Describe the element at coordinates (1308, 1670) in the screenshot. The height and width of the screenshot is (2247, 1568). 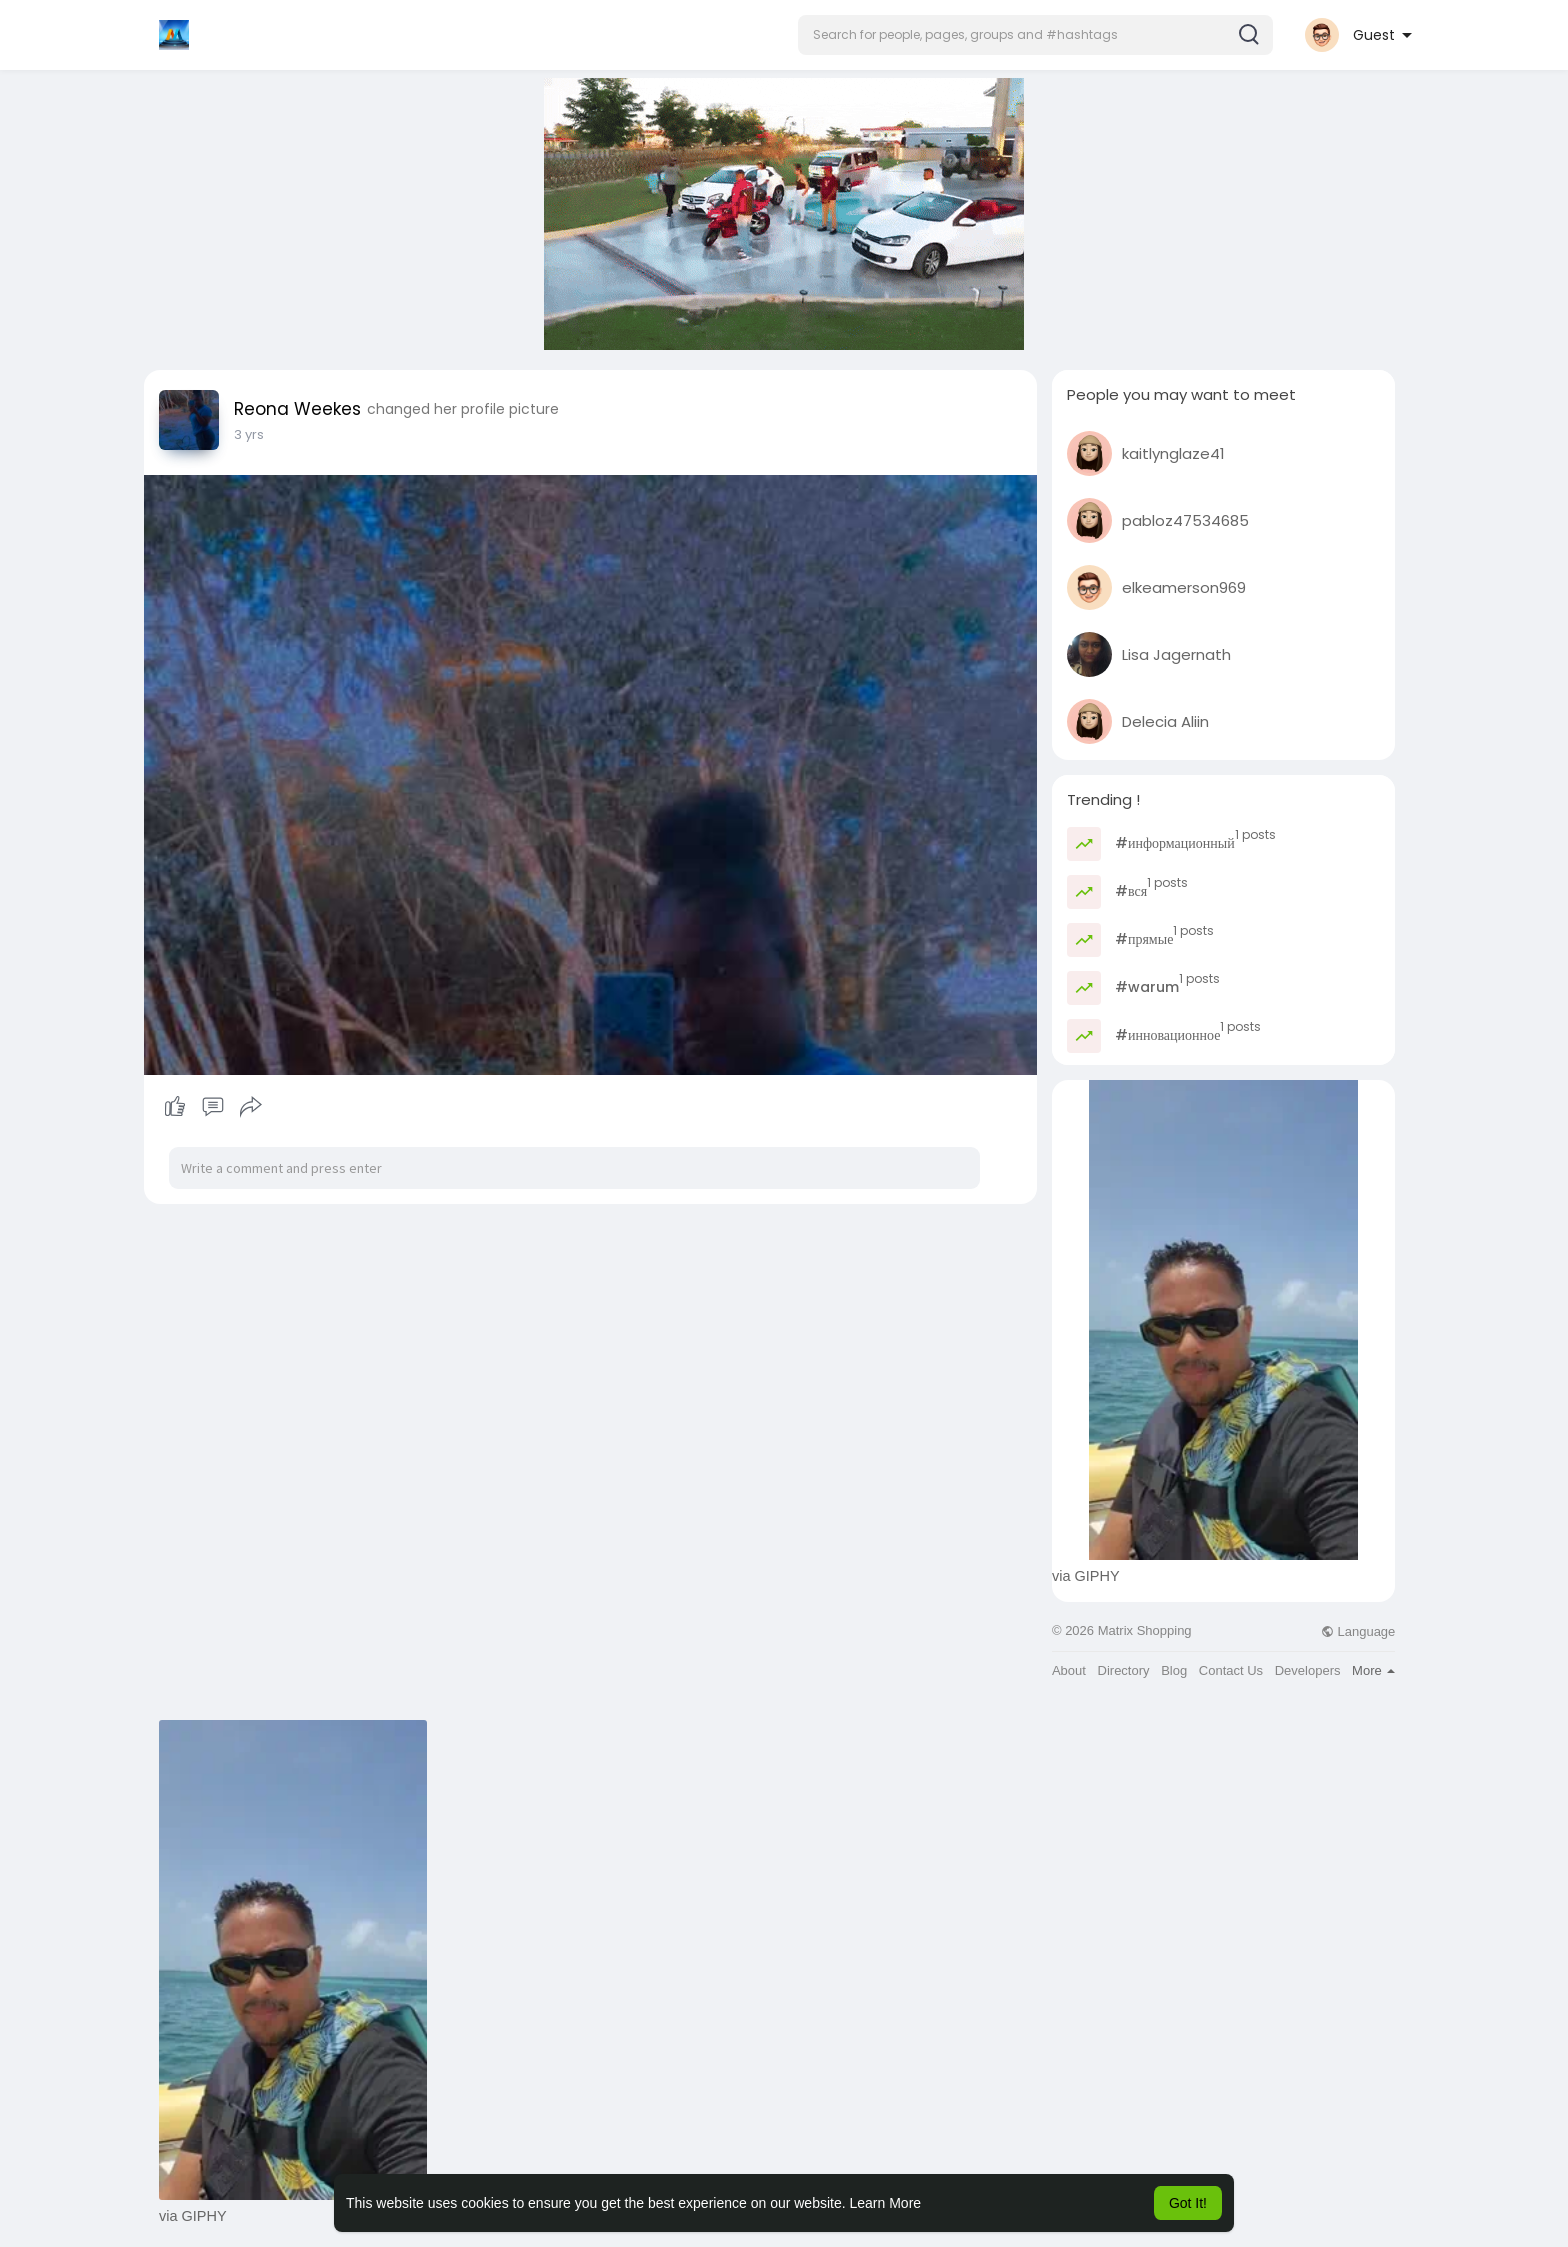
I see `Developers` at that location.